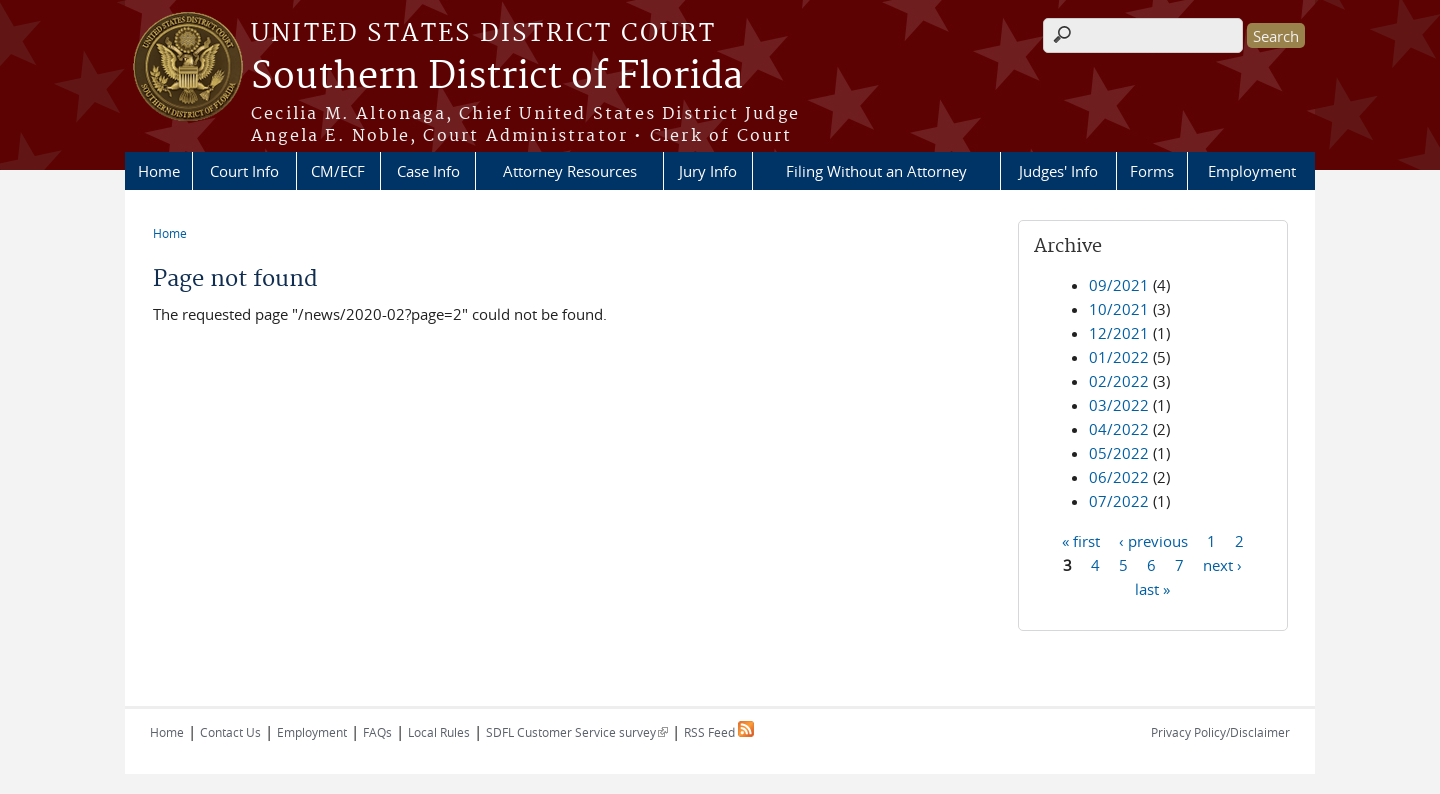 The image size is (1440, 794). What do you see at coordinates (244, 171) in the screenshot?
I see `Court Info` at bounding box center [244, 171].